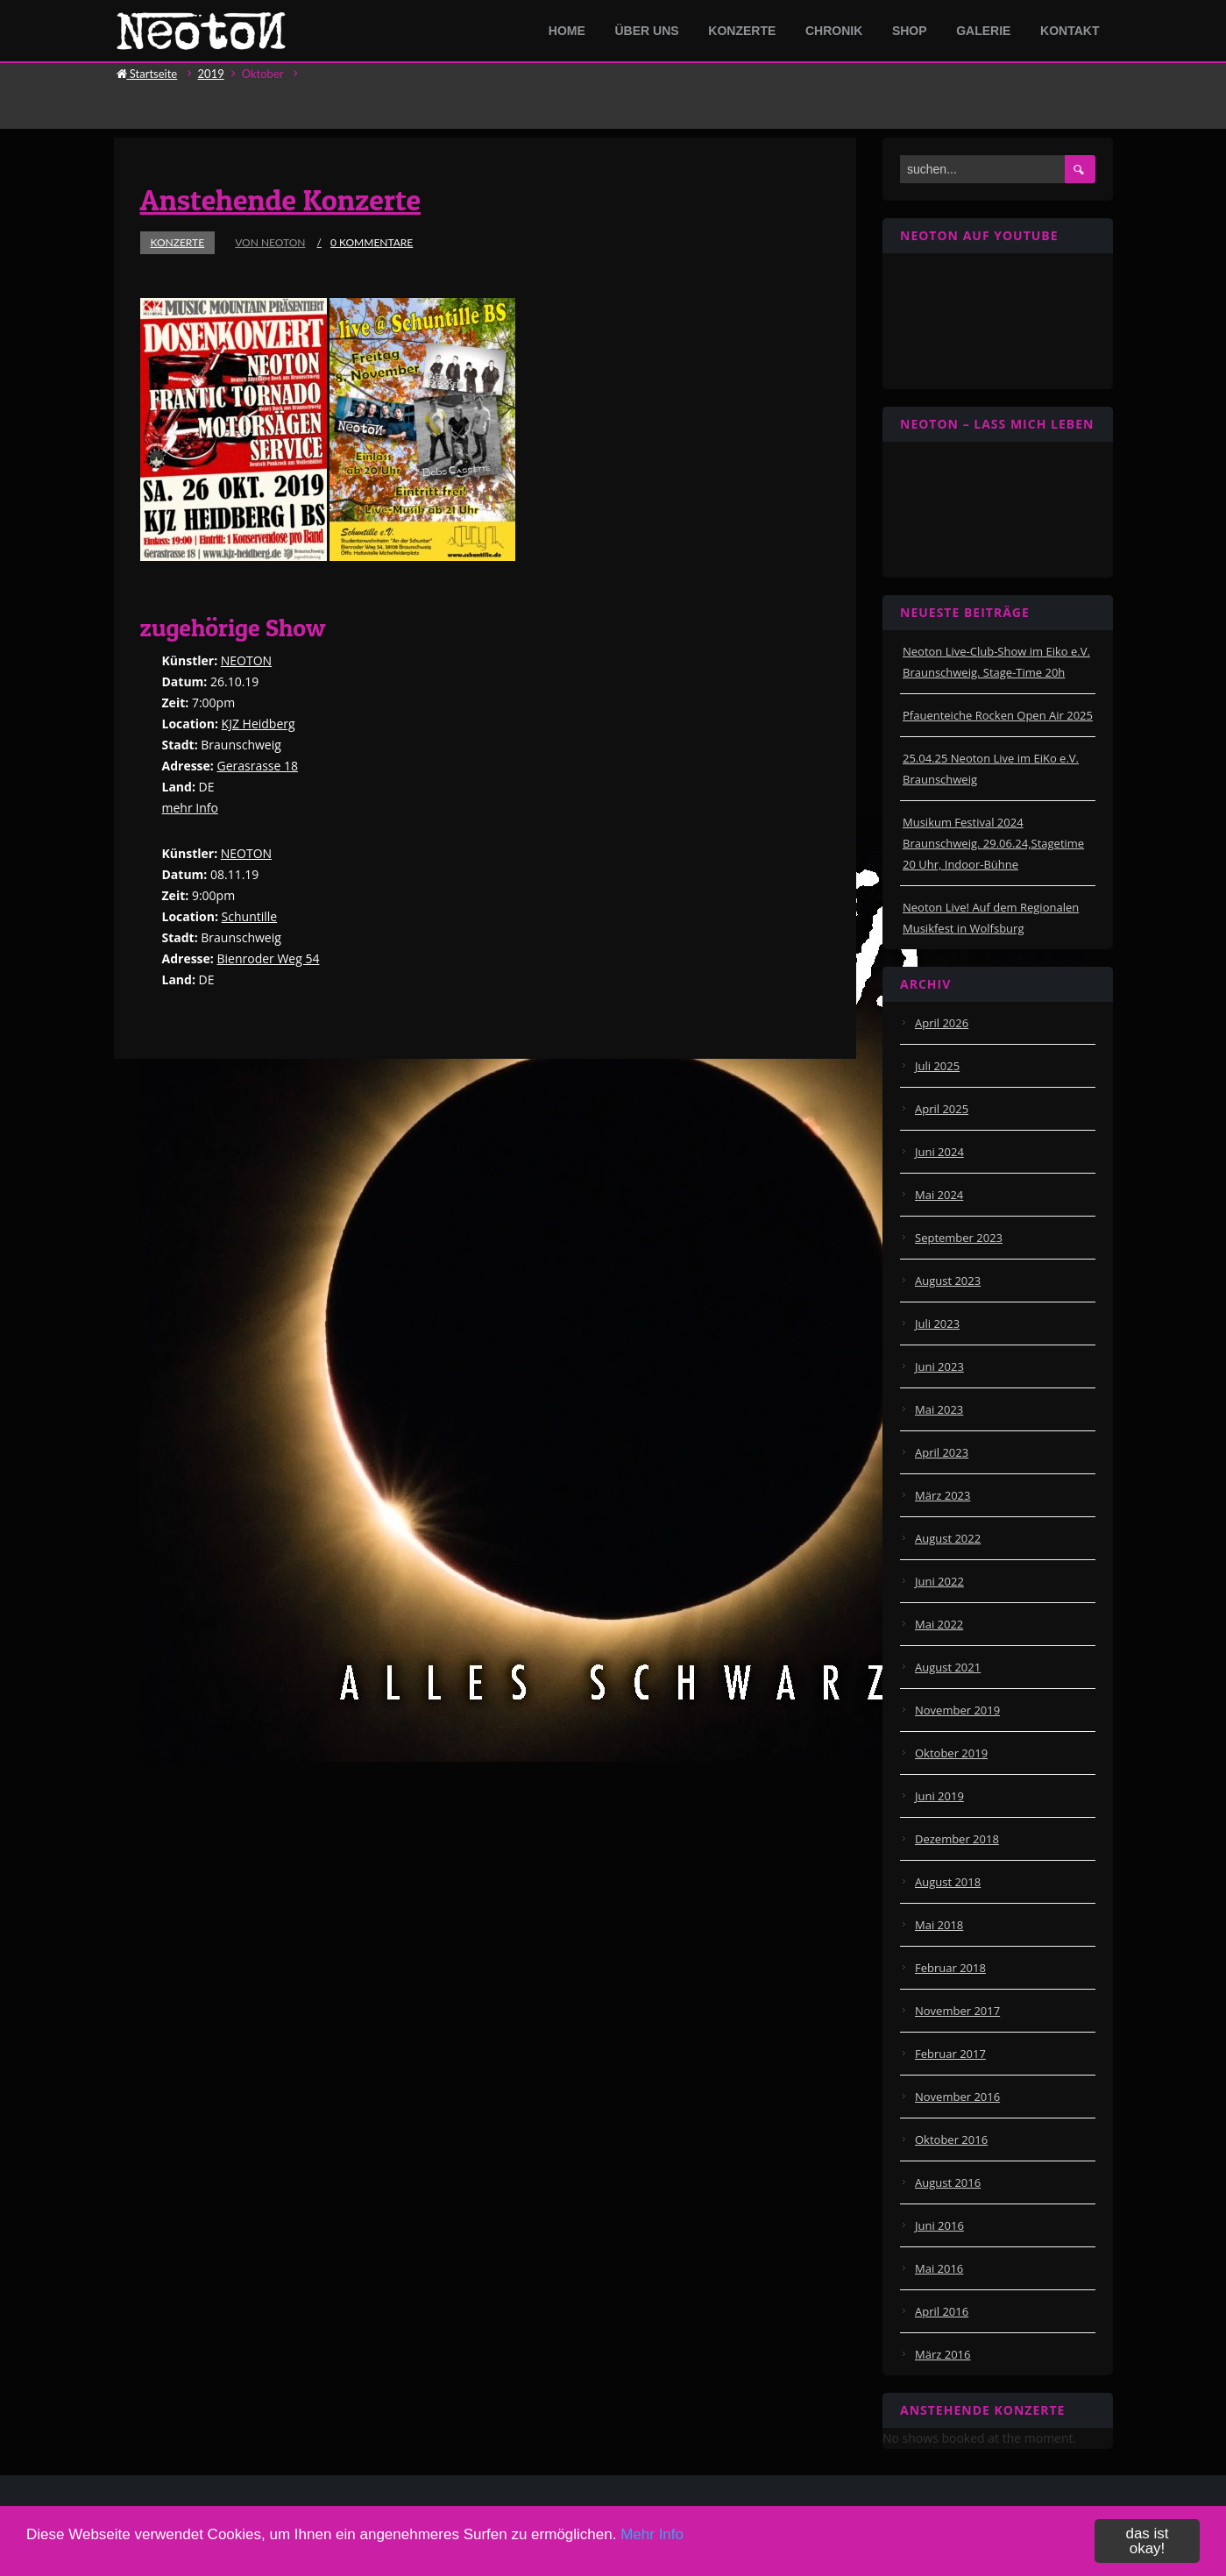 The image size is (1226, 2576). I want to click on Chronik, so click(833, 31).